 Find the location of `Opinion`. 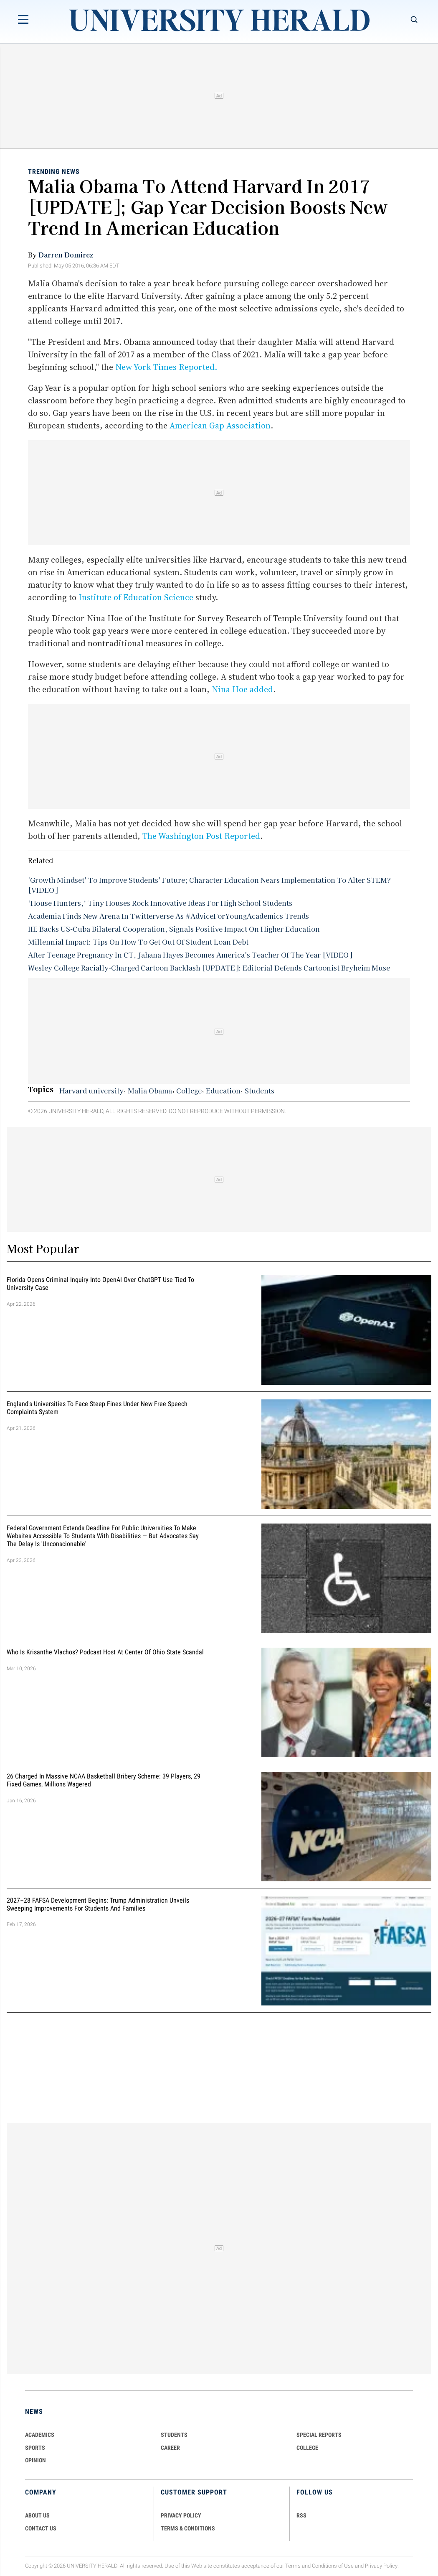

Opinion is located at coordinates (35, 2460).